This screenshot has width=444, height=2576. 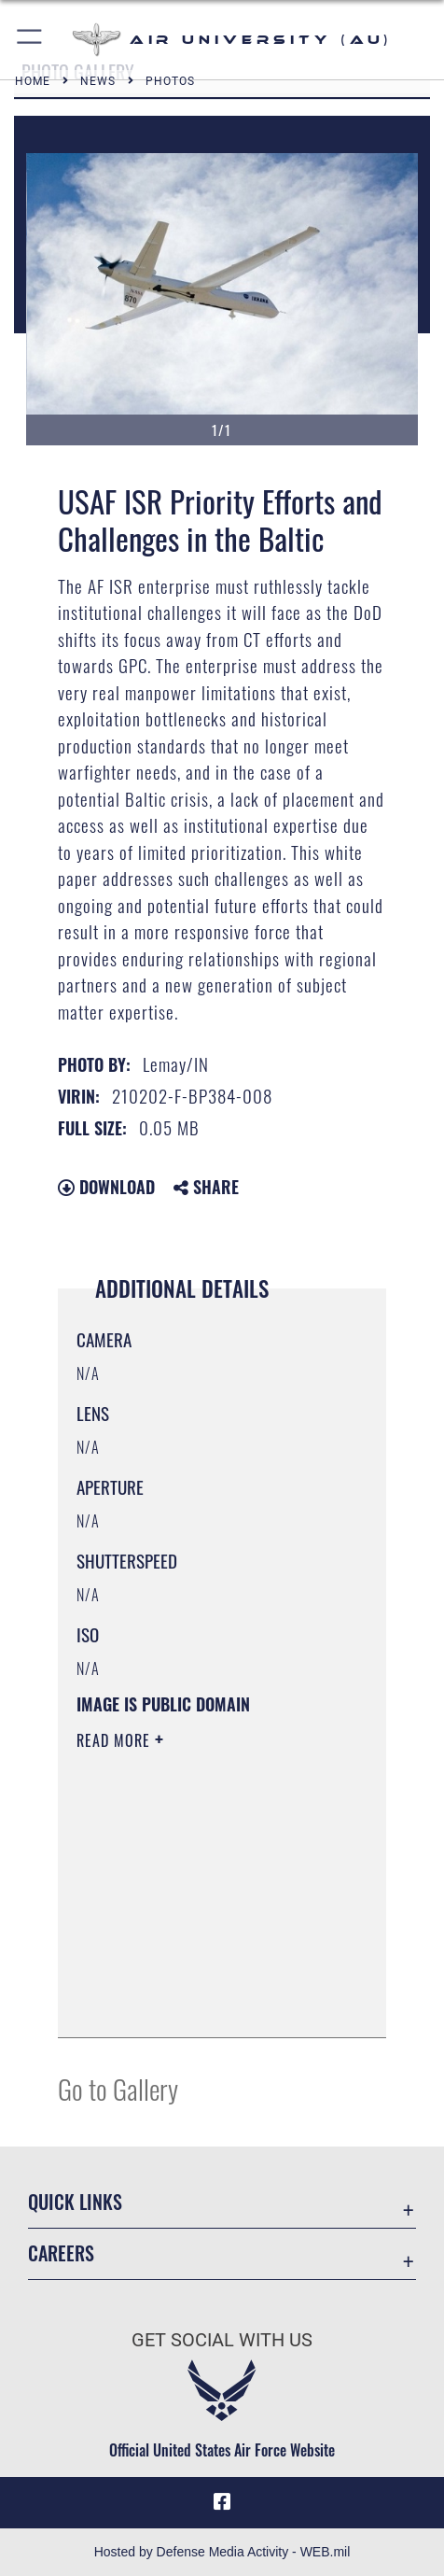 What do you see at coordinates (106, 1187) in the screenshot?
I see `Download` at bounding box center [106, 1187].